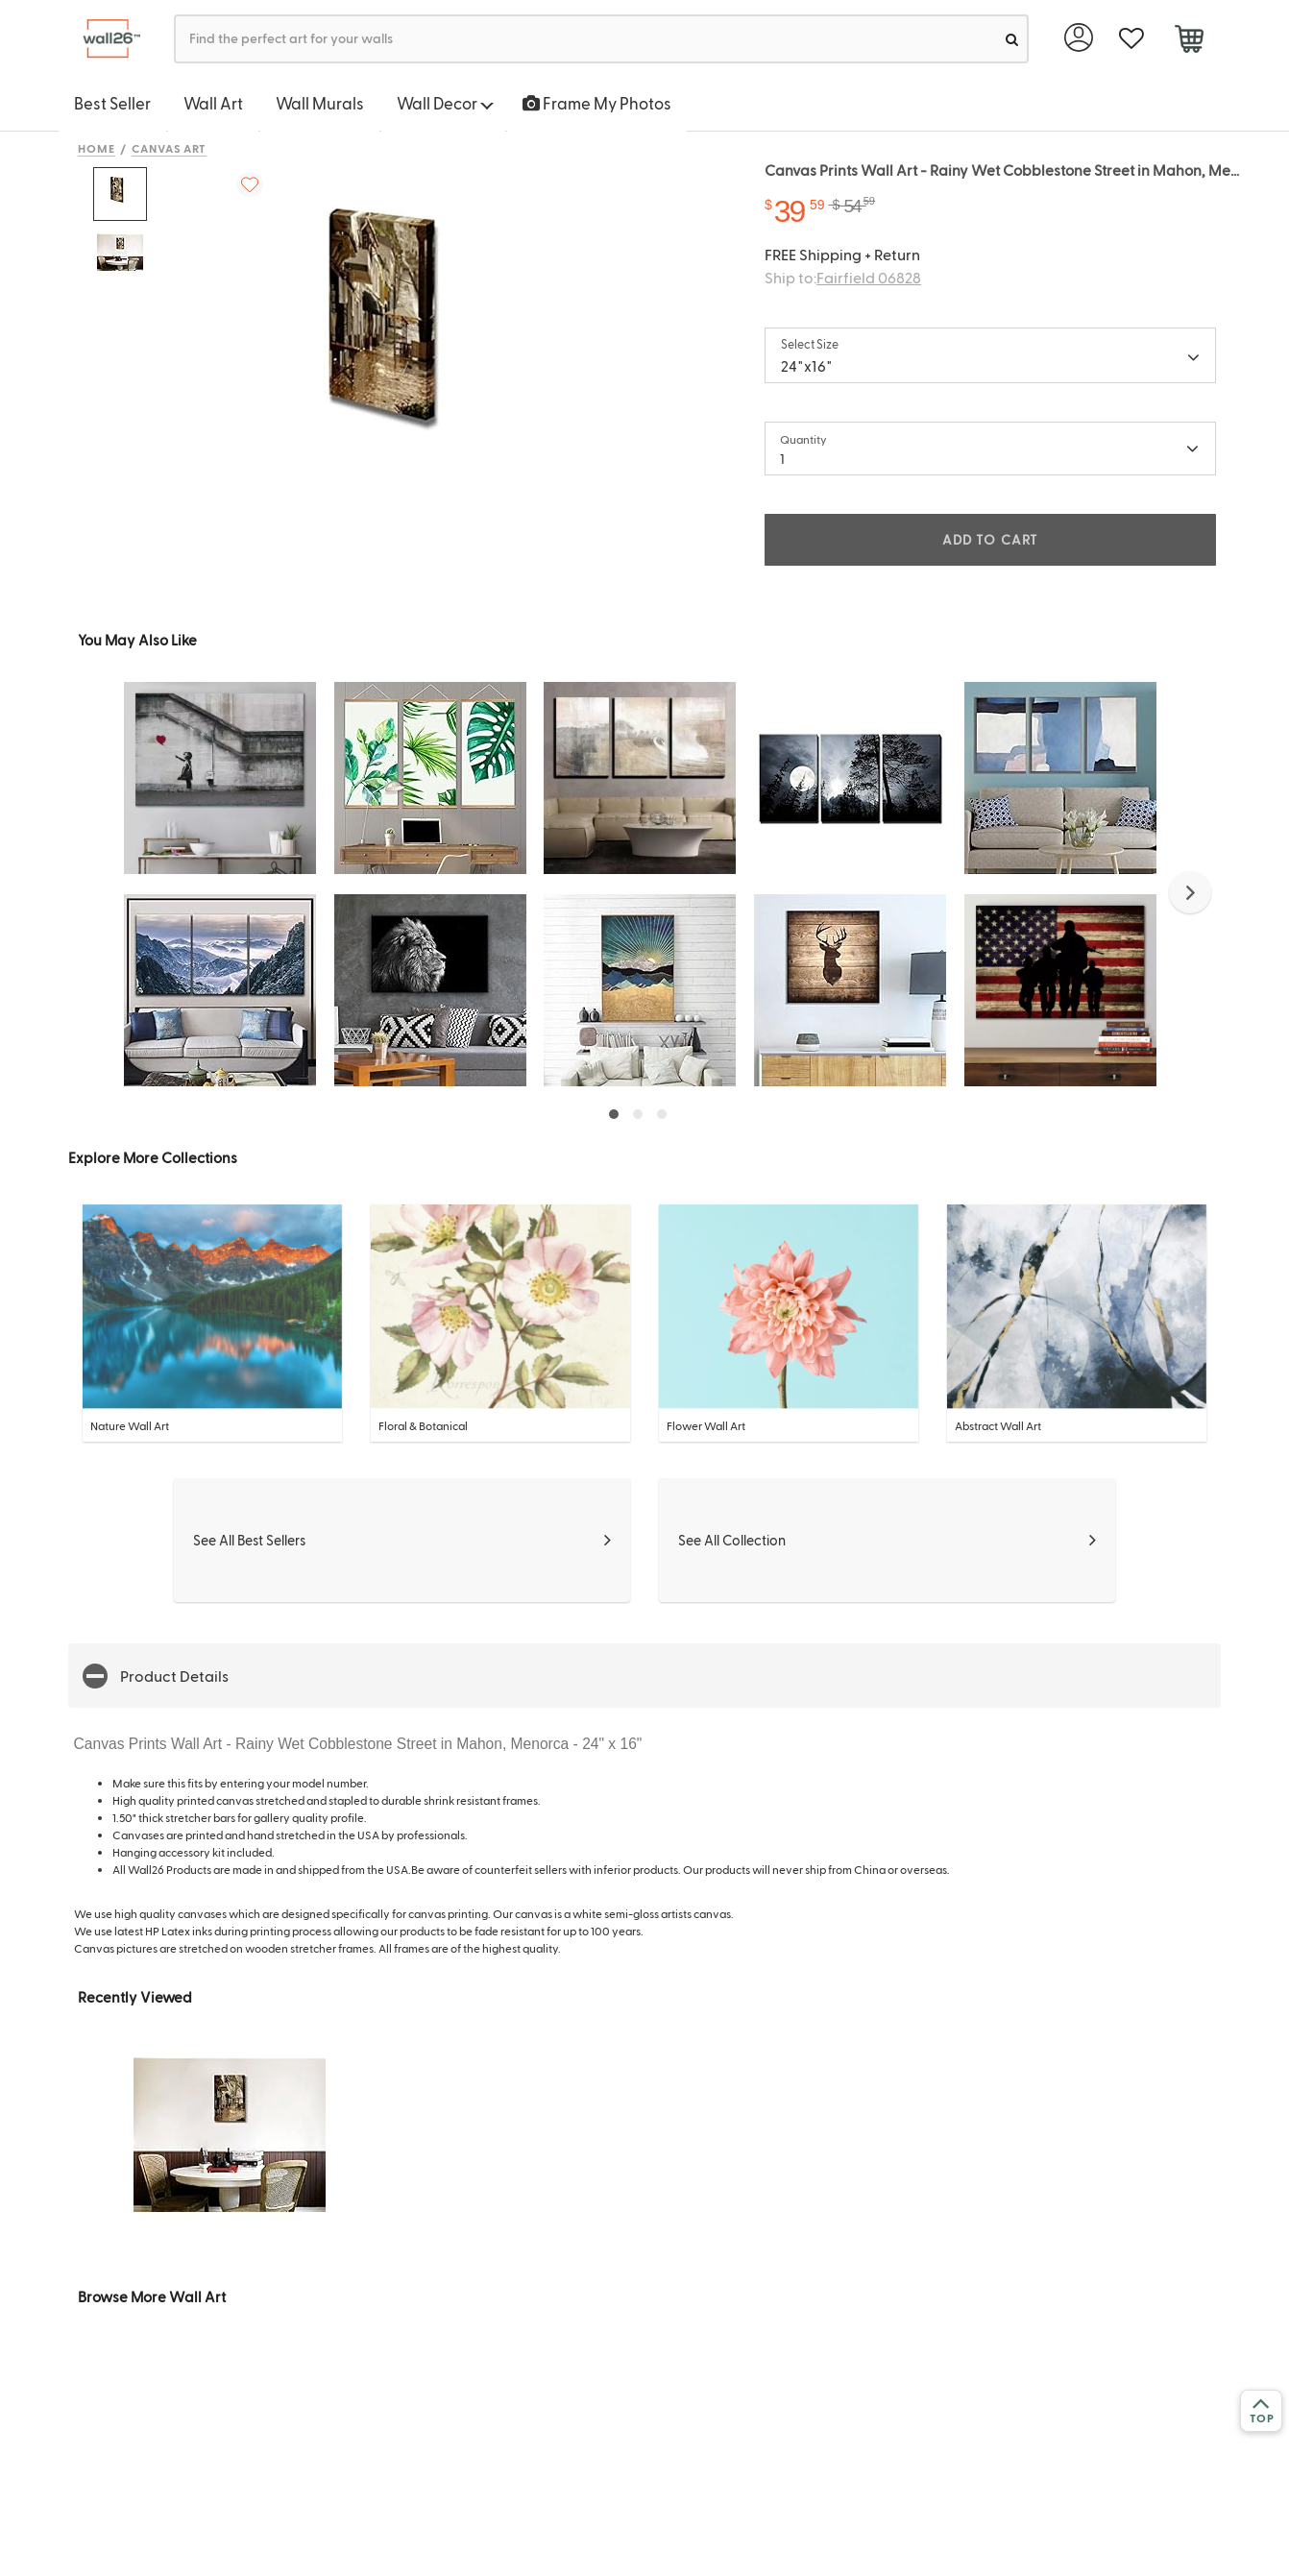  I want to click on [cart], so click(1188, 41).